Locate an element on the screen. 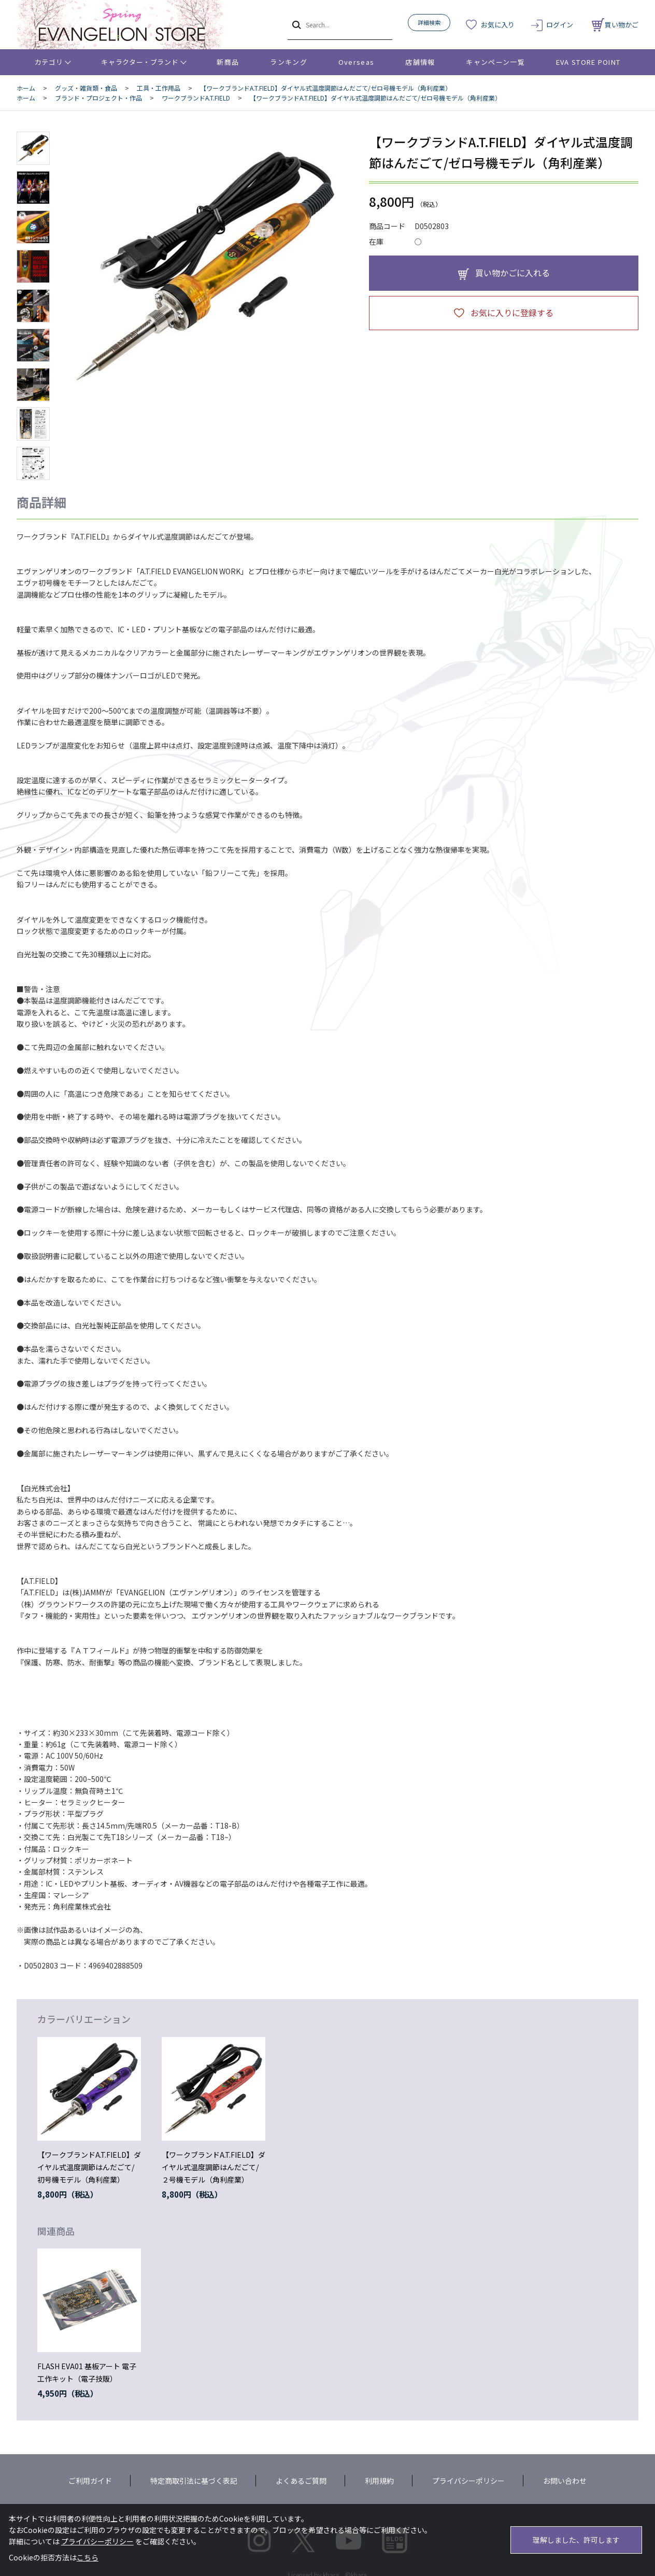  こちら is located at coordinates (87, 2557).